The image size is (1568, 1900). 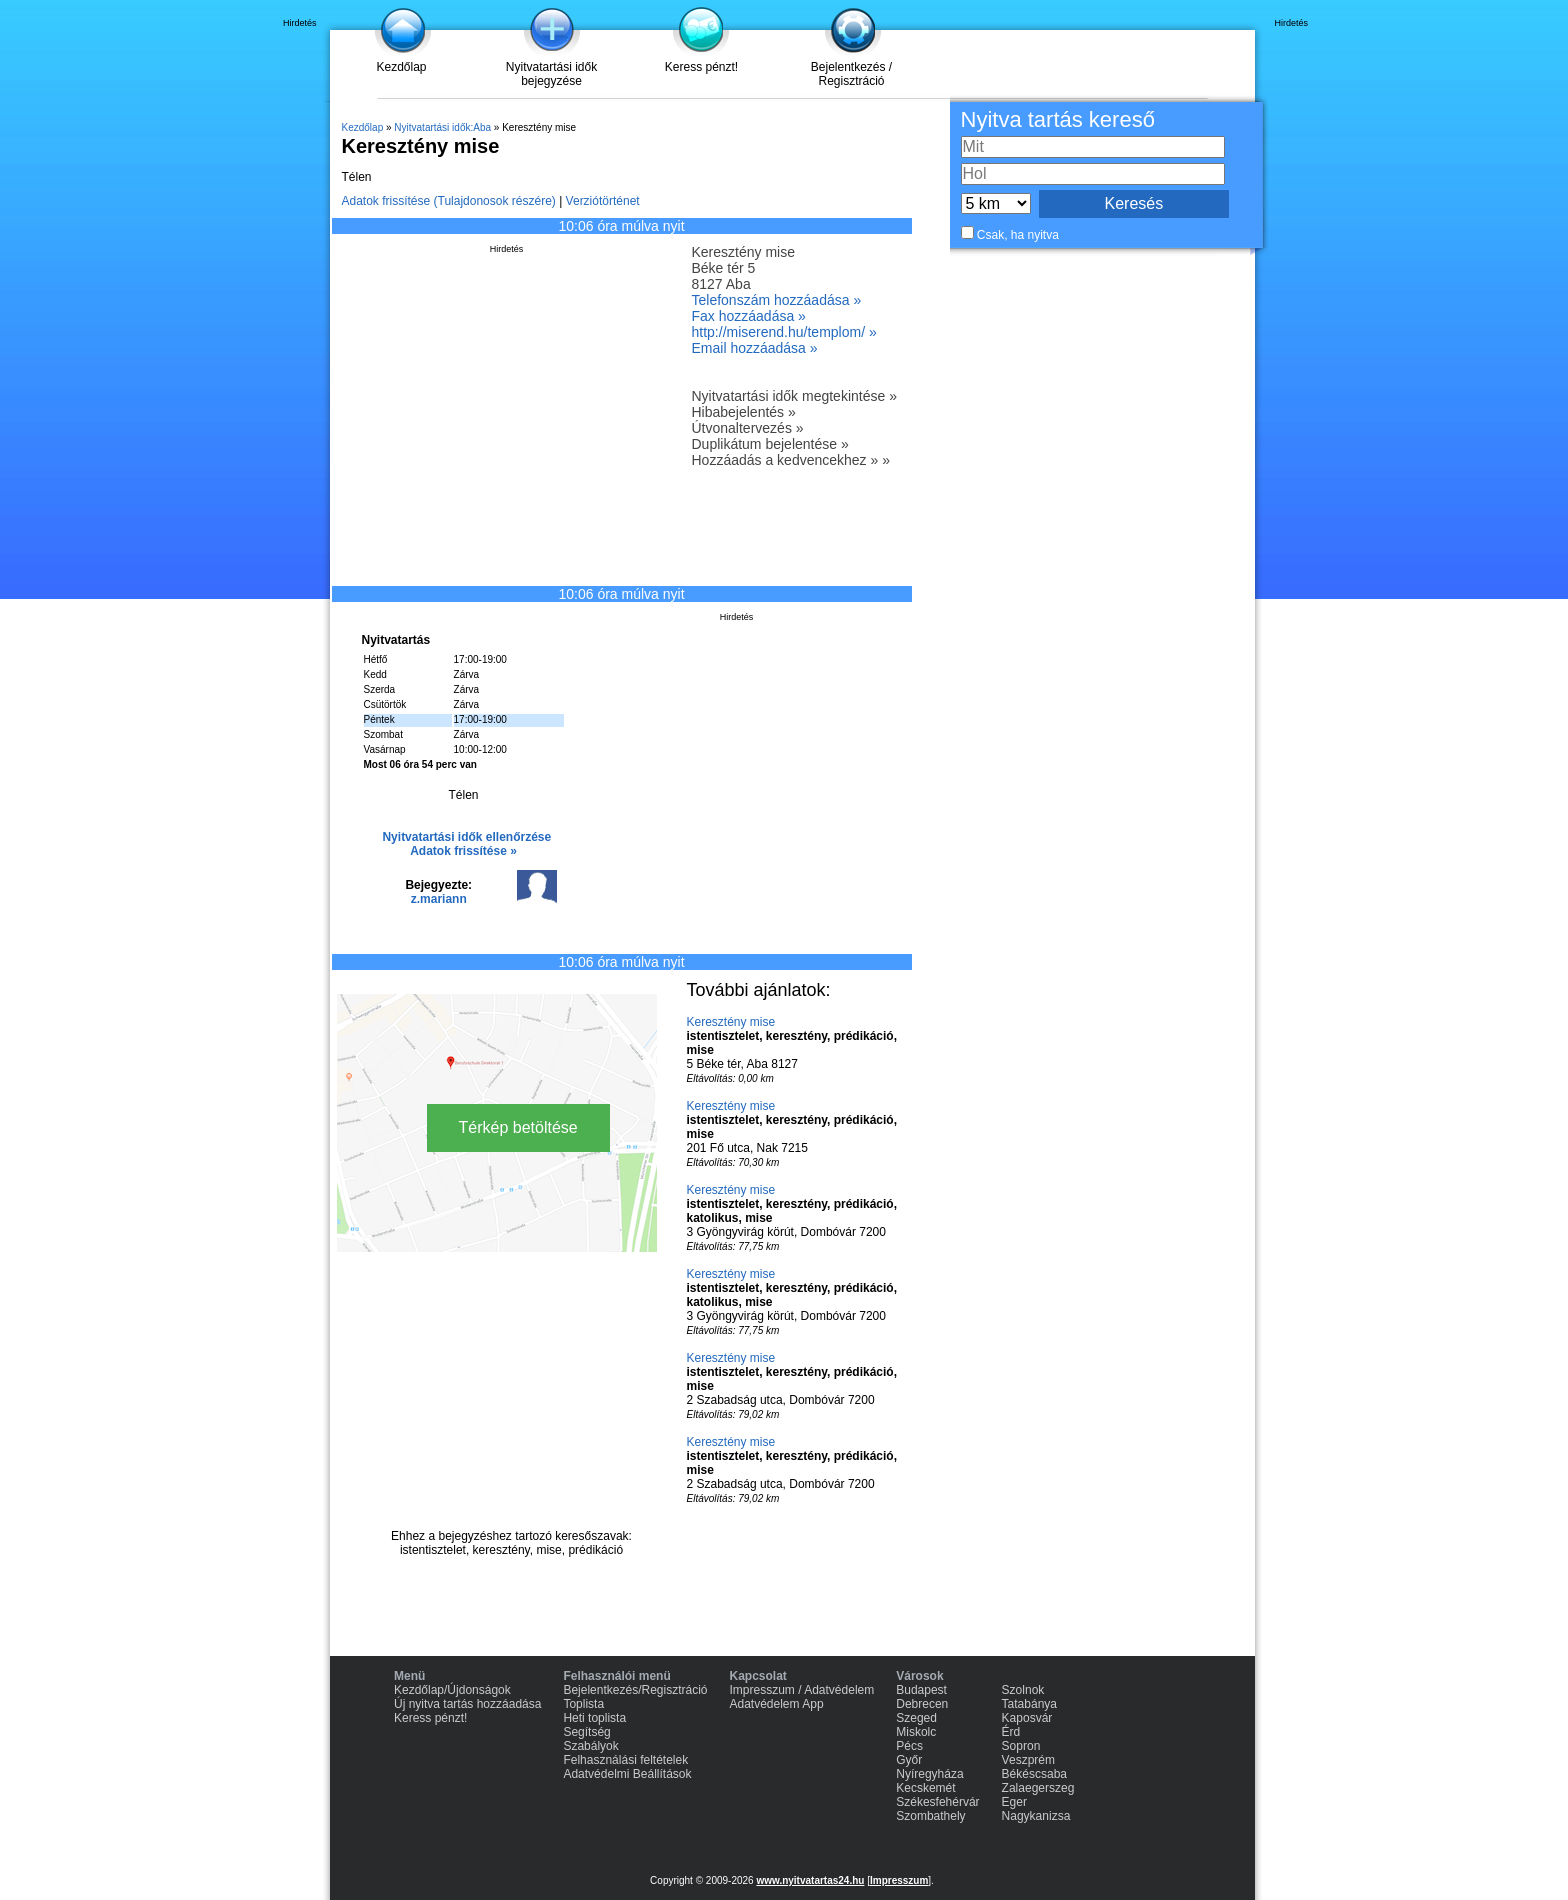 I want to click on Bejelentkezés / Regisztráció, so click(x=851, y=74).